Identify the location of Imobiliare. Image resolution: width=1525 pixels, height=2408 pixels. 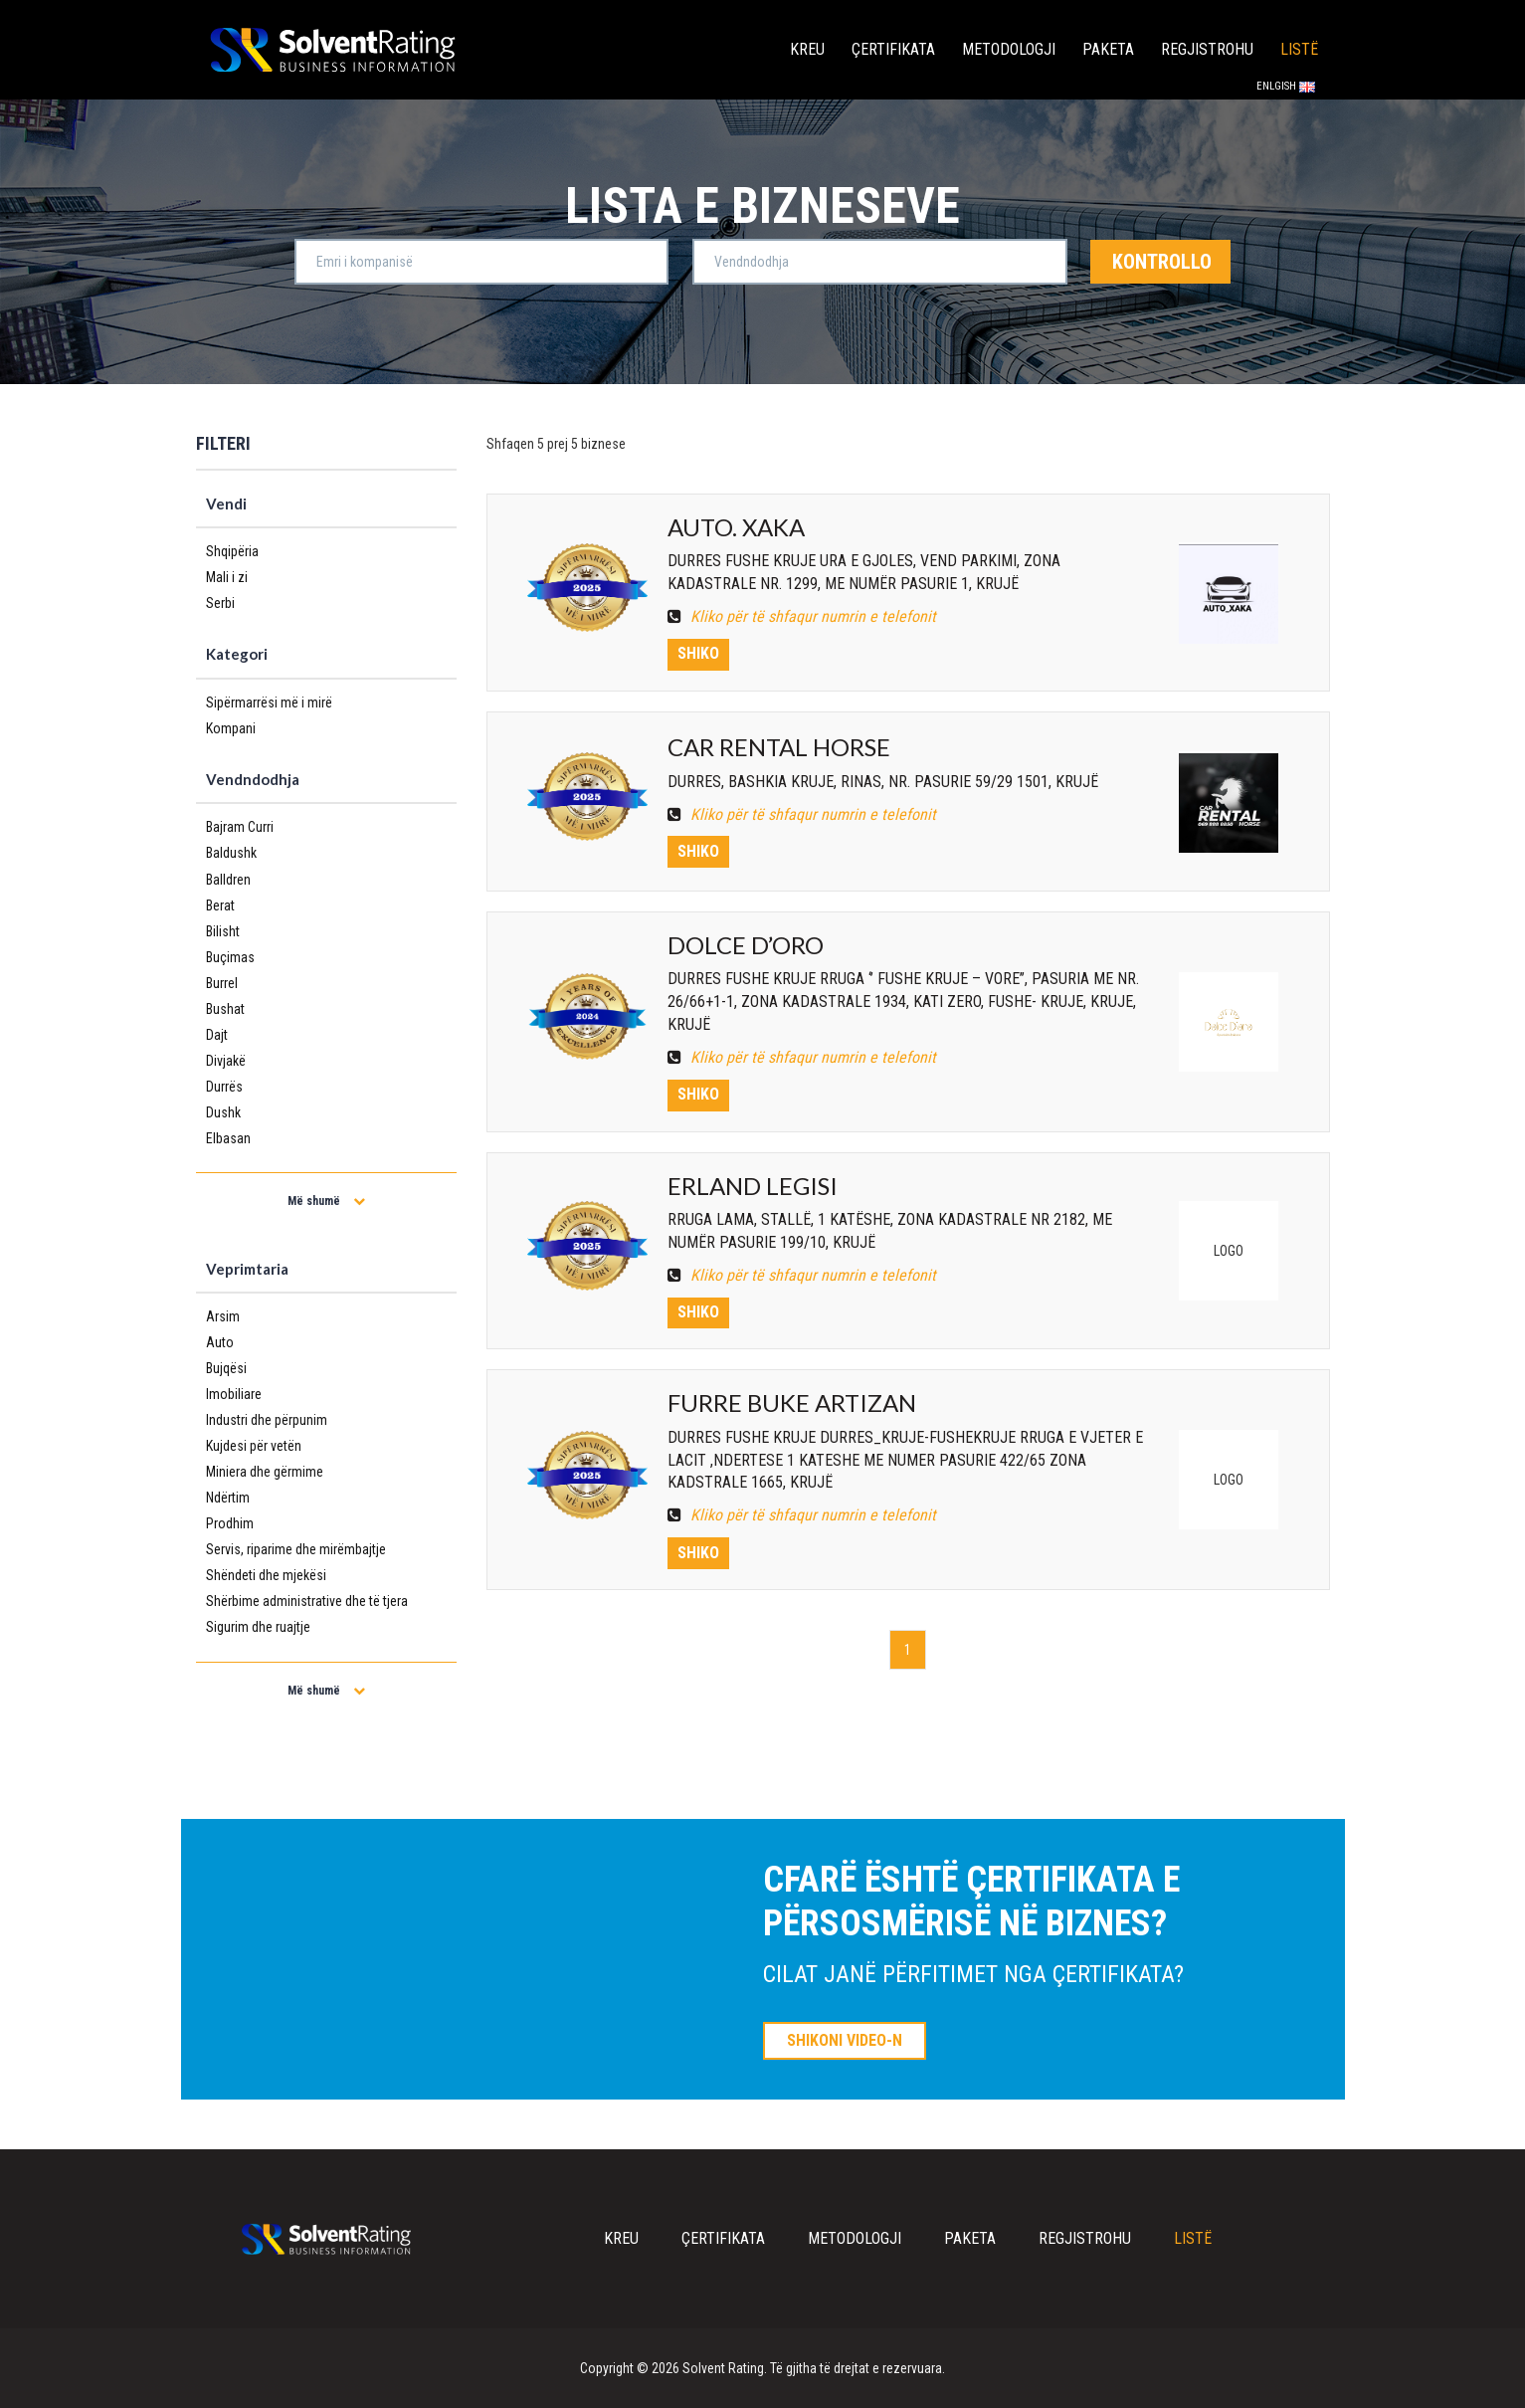
(234, 1394).